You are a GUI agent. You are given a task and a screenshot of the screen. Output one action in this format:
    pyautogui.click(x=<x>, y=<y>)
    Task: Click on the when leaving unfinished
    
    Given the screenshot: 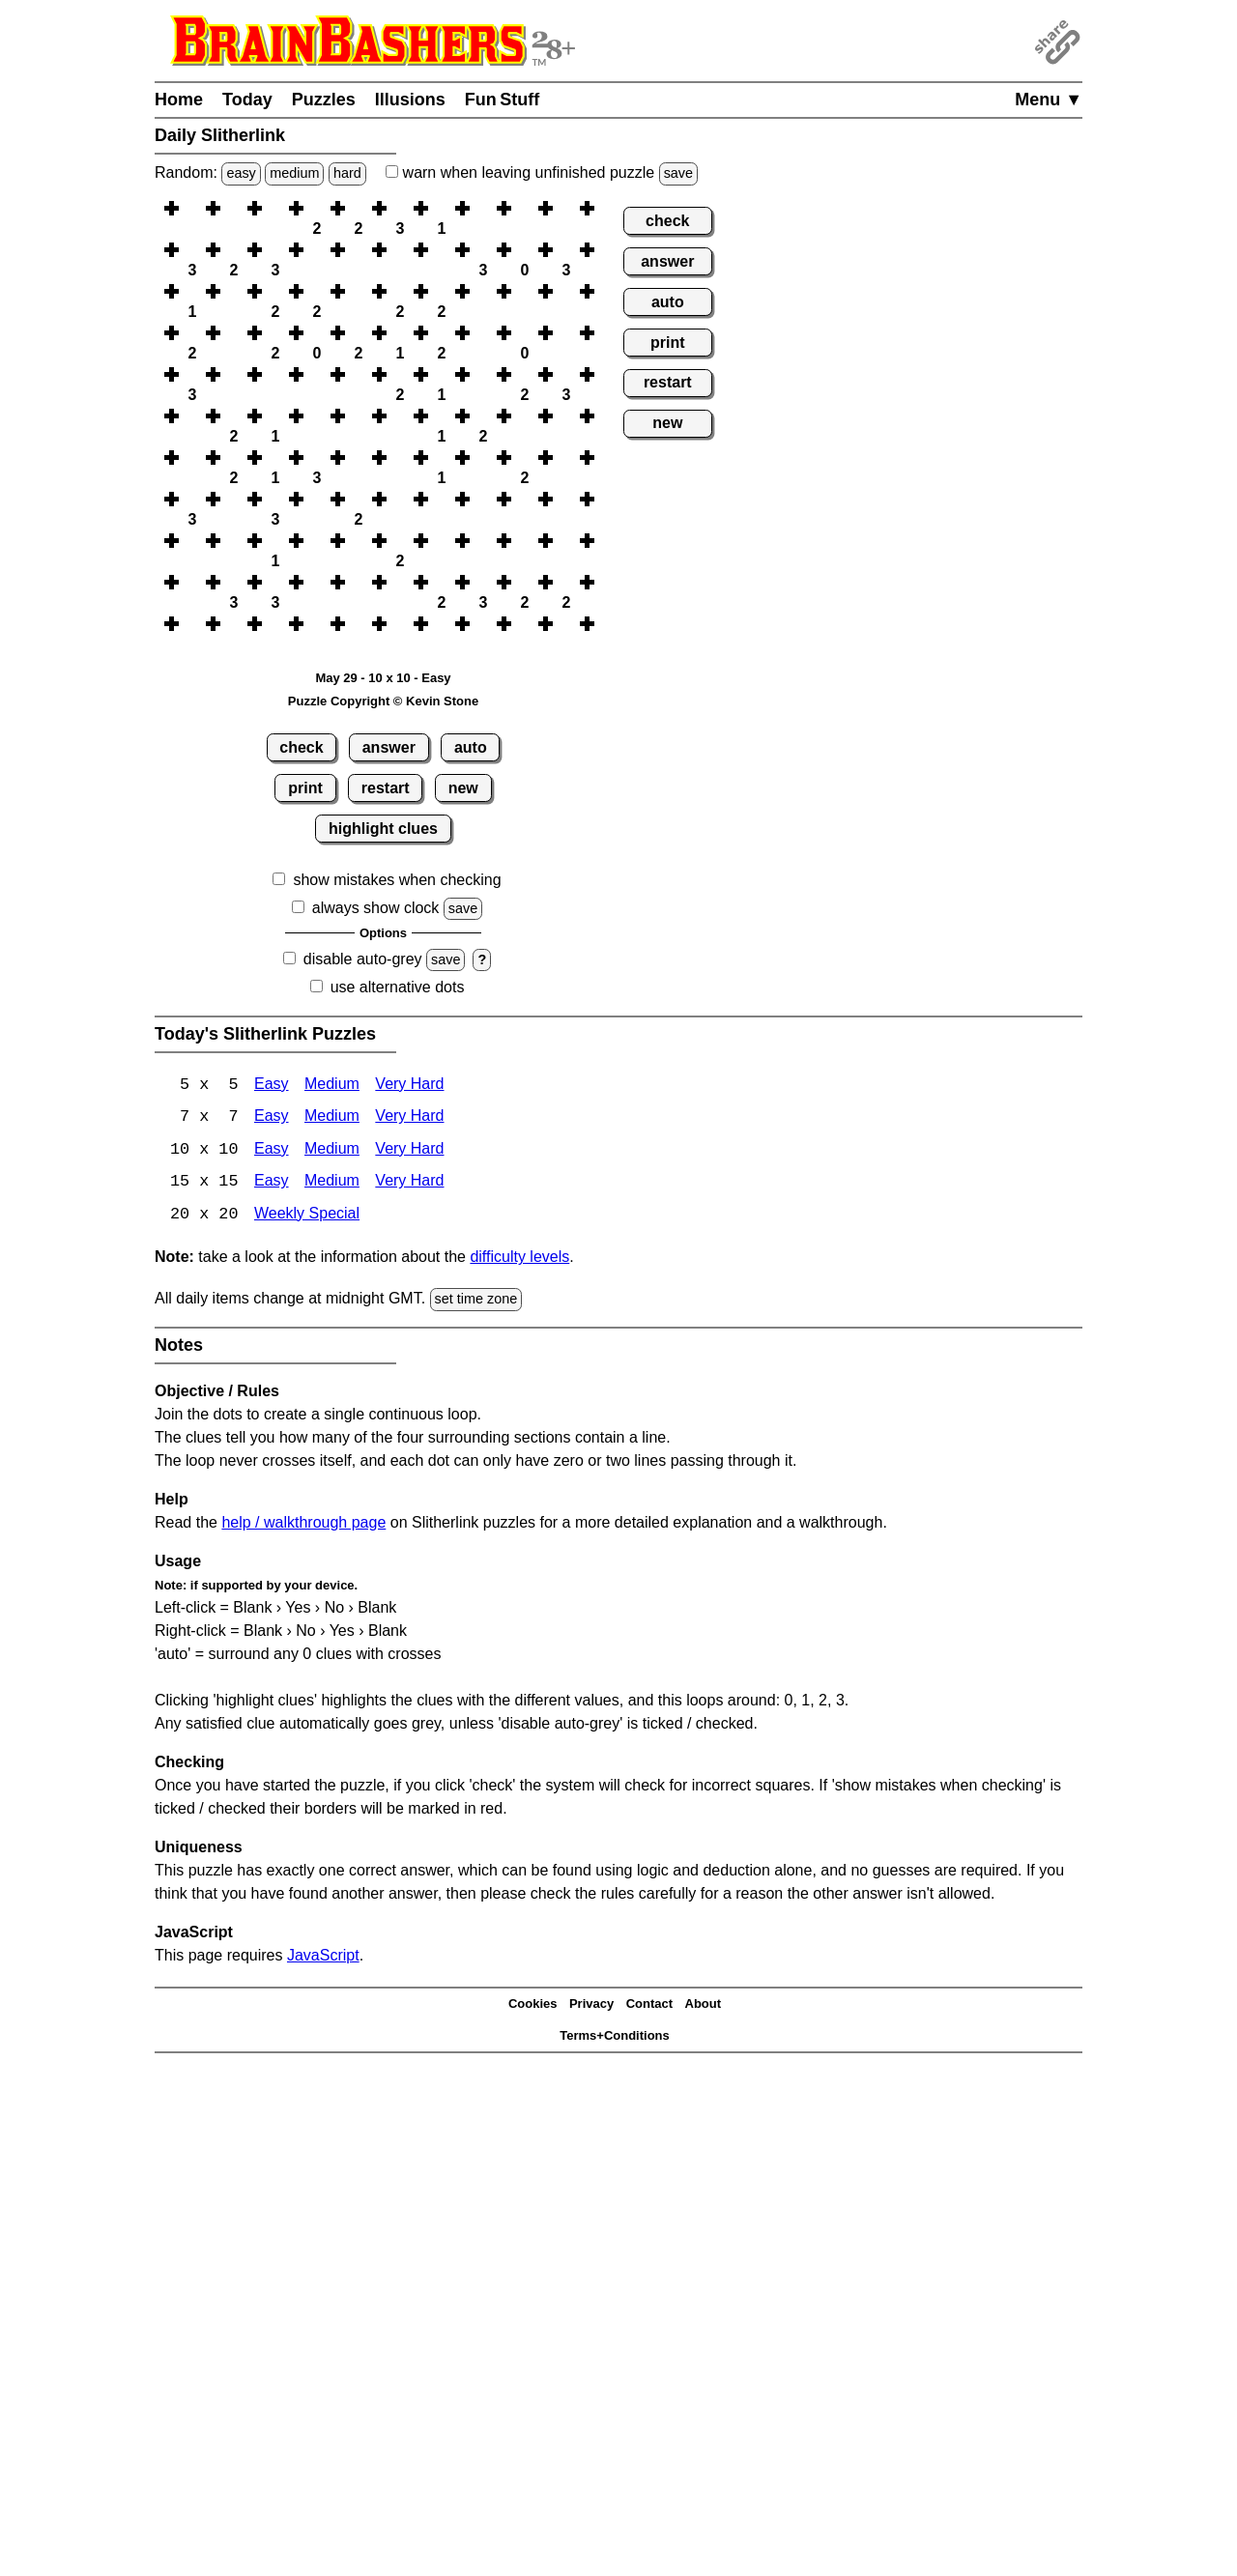 What is the action you would take?
    pyautogui.click(x=542, y=172)
    